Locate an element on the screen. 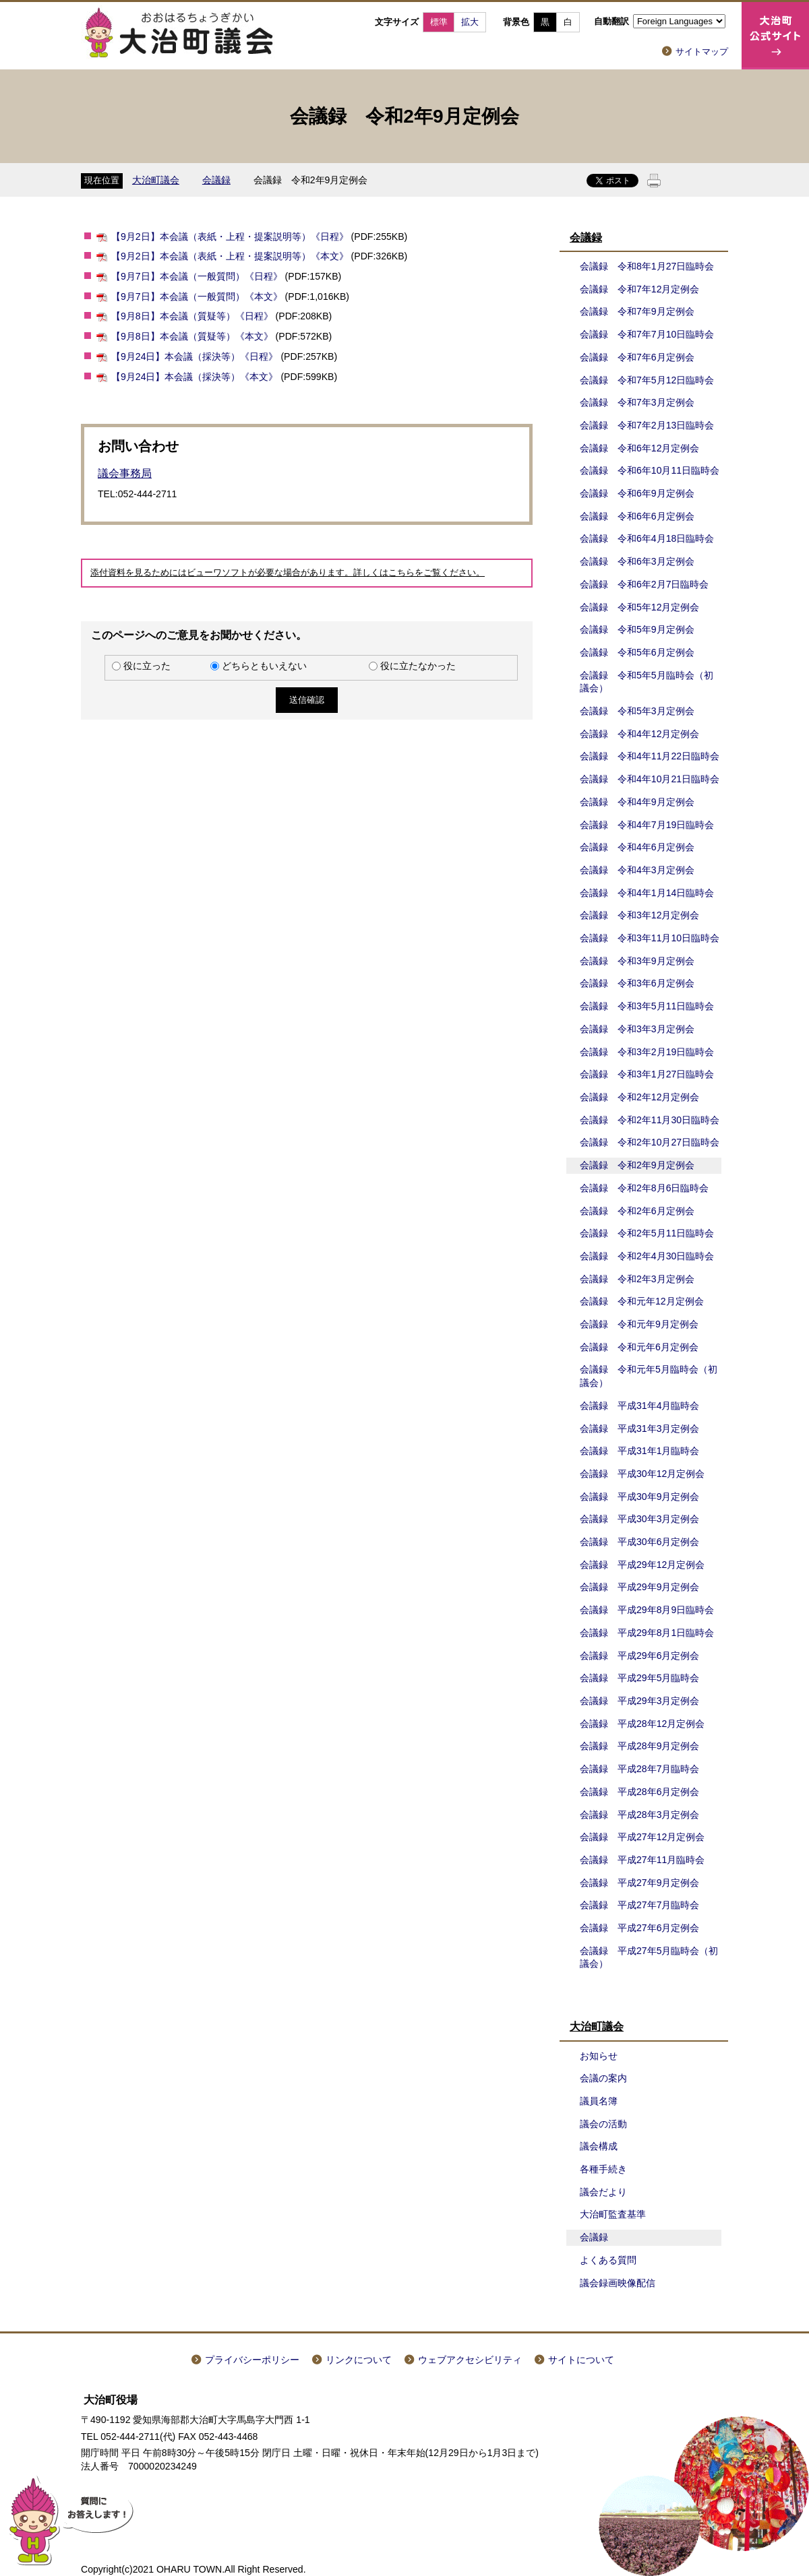 The width and height of the screenshot is (809, 2576). 会議録 平成29年3月定例会 is located at coordinates (640, 1700).